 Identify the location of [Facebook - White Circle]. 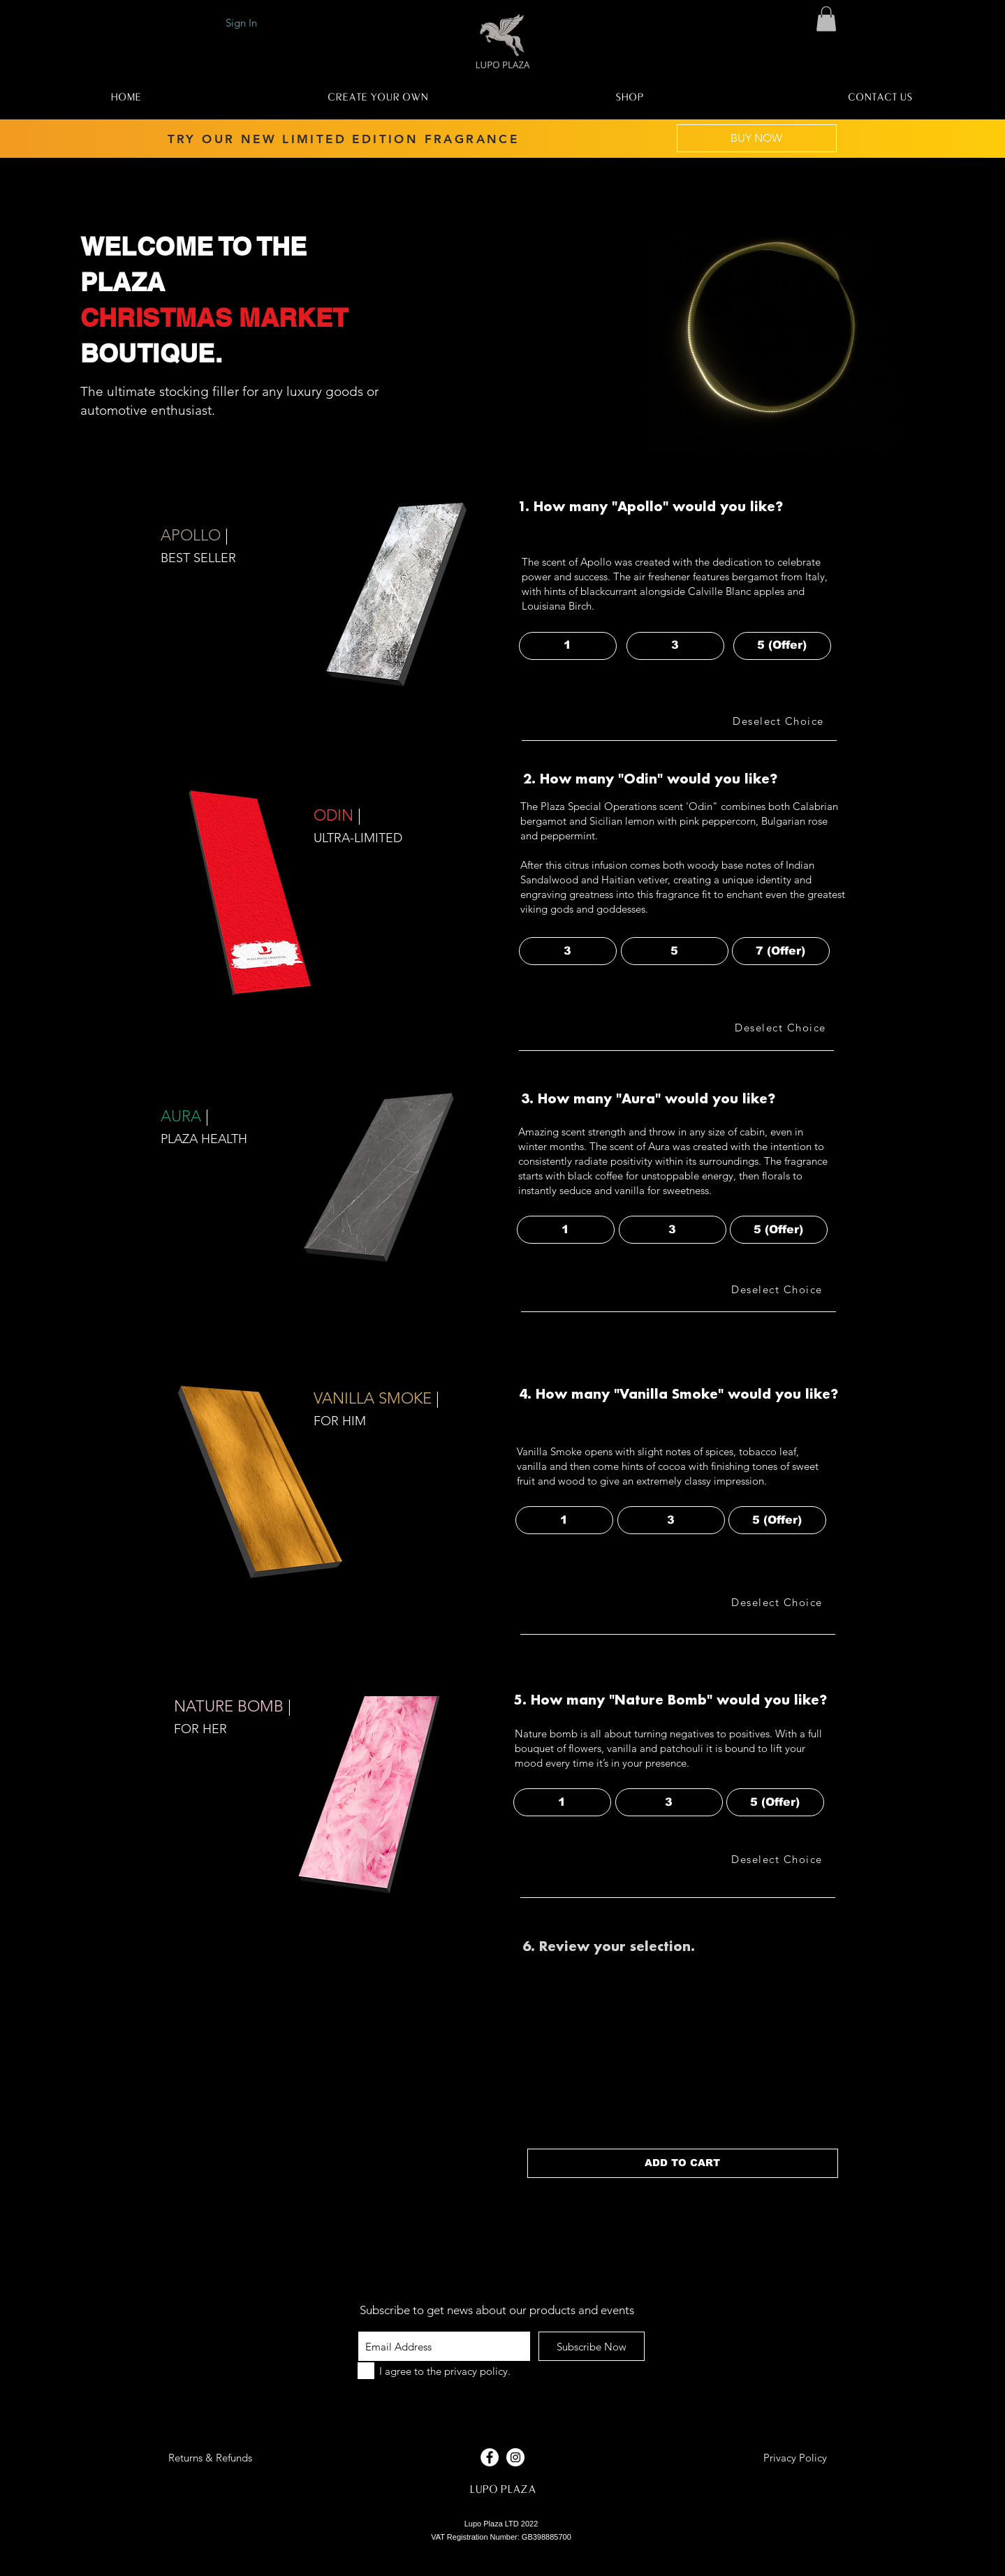
(490, 2457).